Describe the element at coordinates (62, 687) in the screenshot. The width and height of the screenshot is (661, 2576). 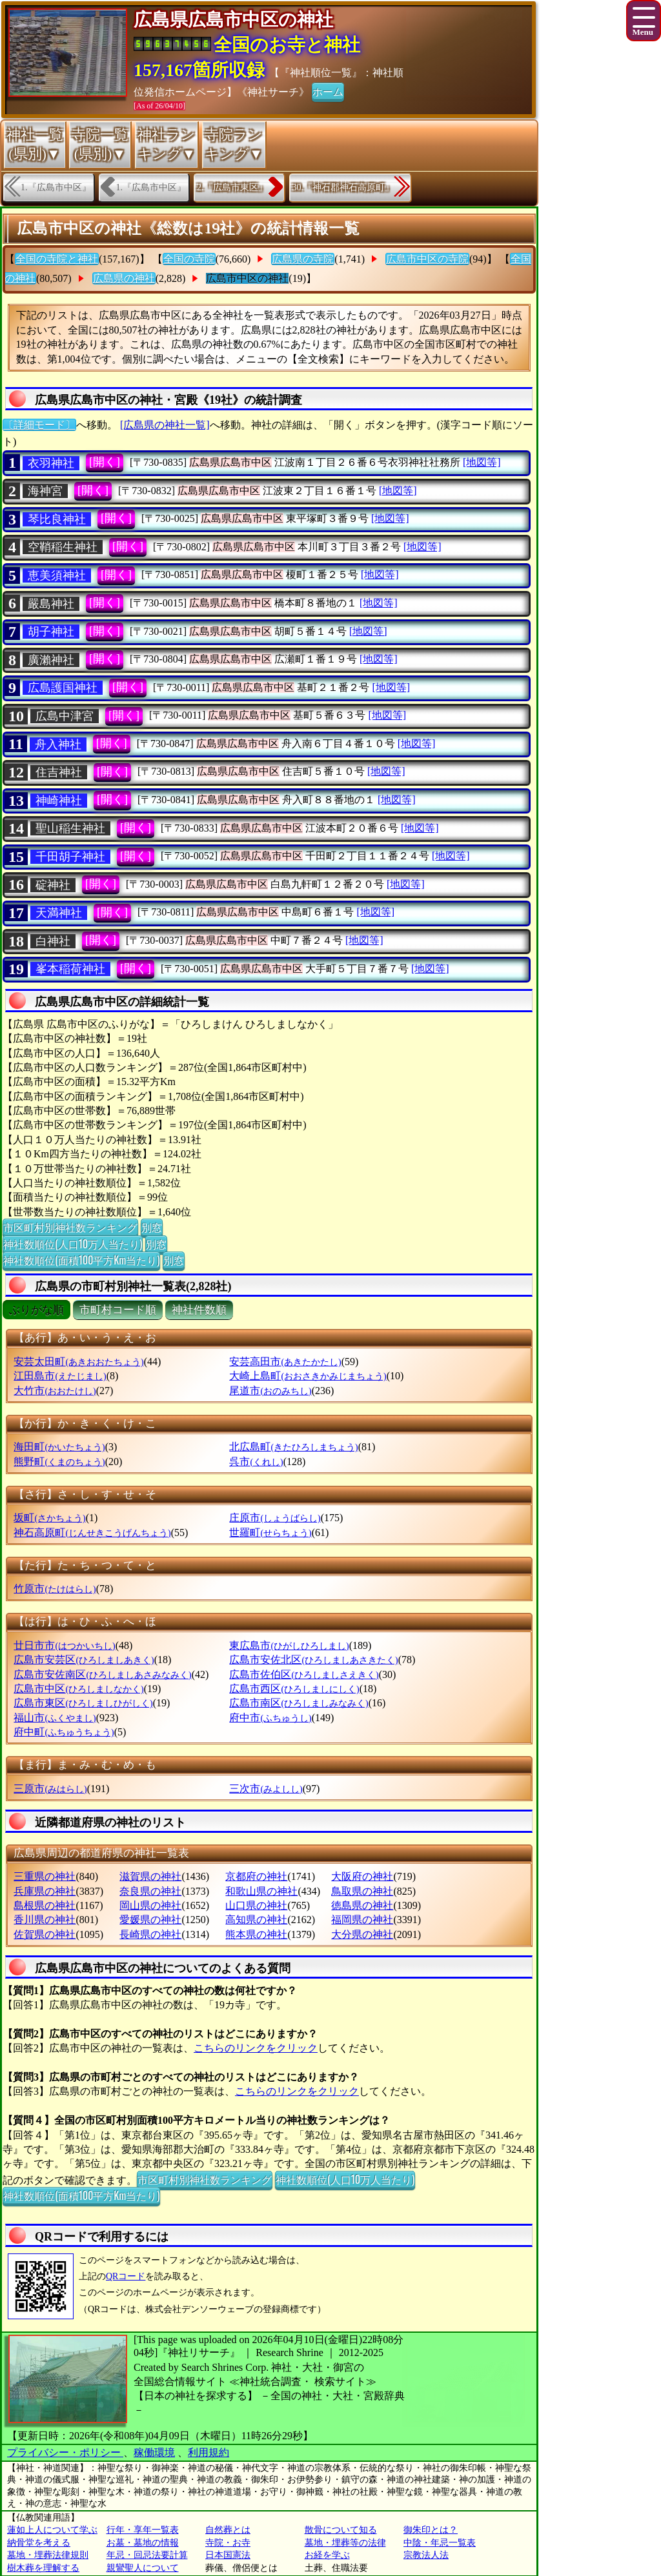
I see `広島護国神社` at that location.